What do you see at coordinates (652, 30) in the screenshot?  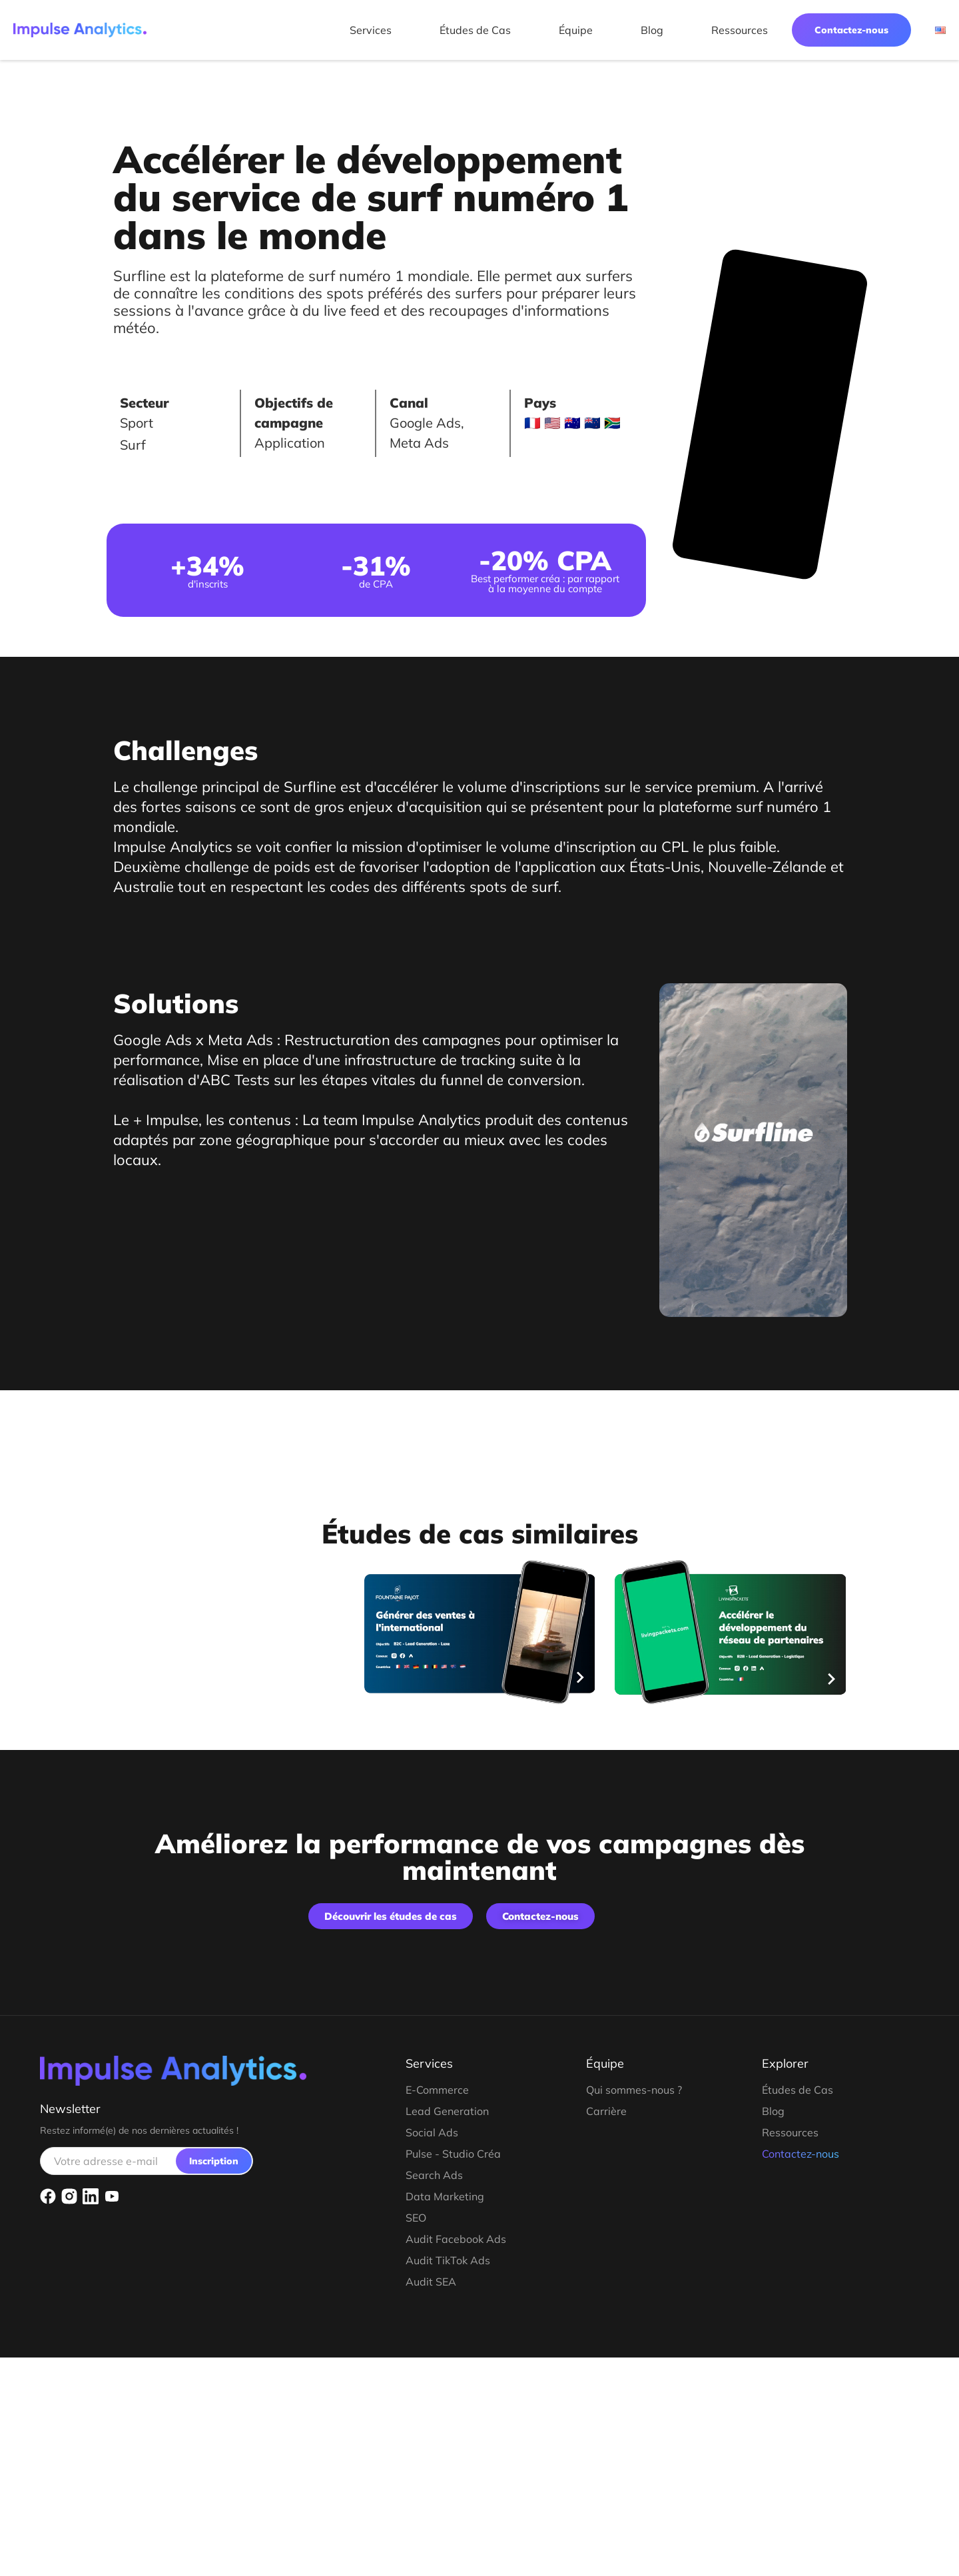 I see `Blog` at bounding box center [652, 30].